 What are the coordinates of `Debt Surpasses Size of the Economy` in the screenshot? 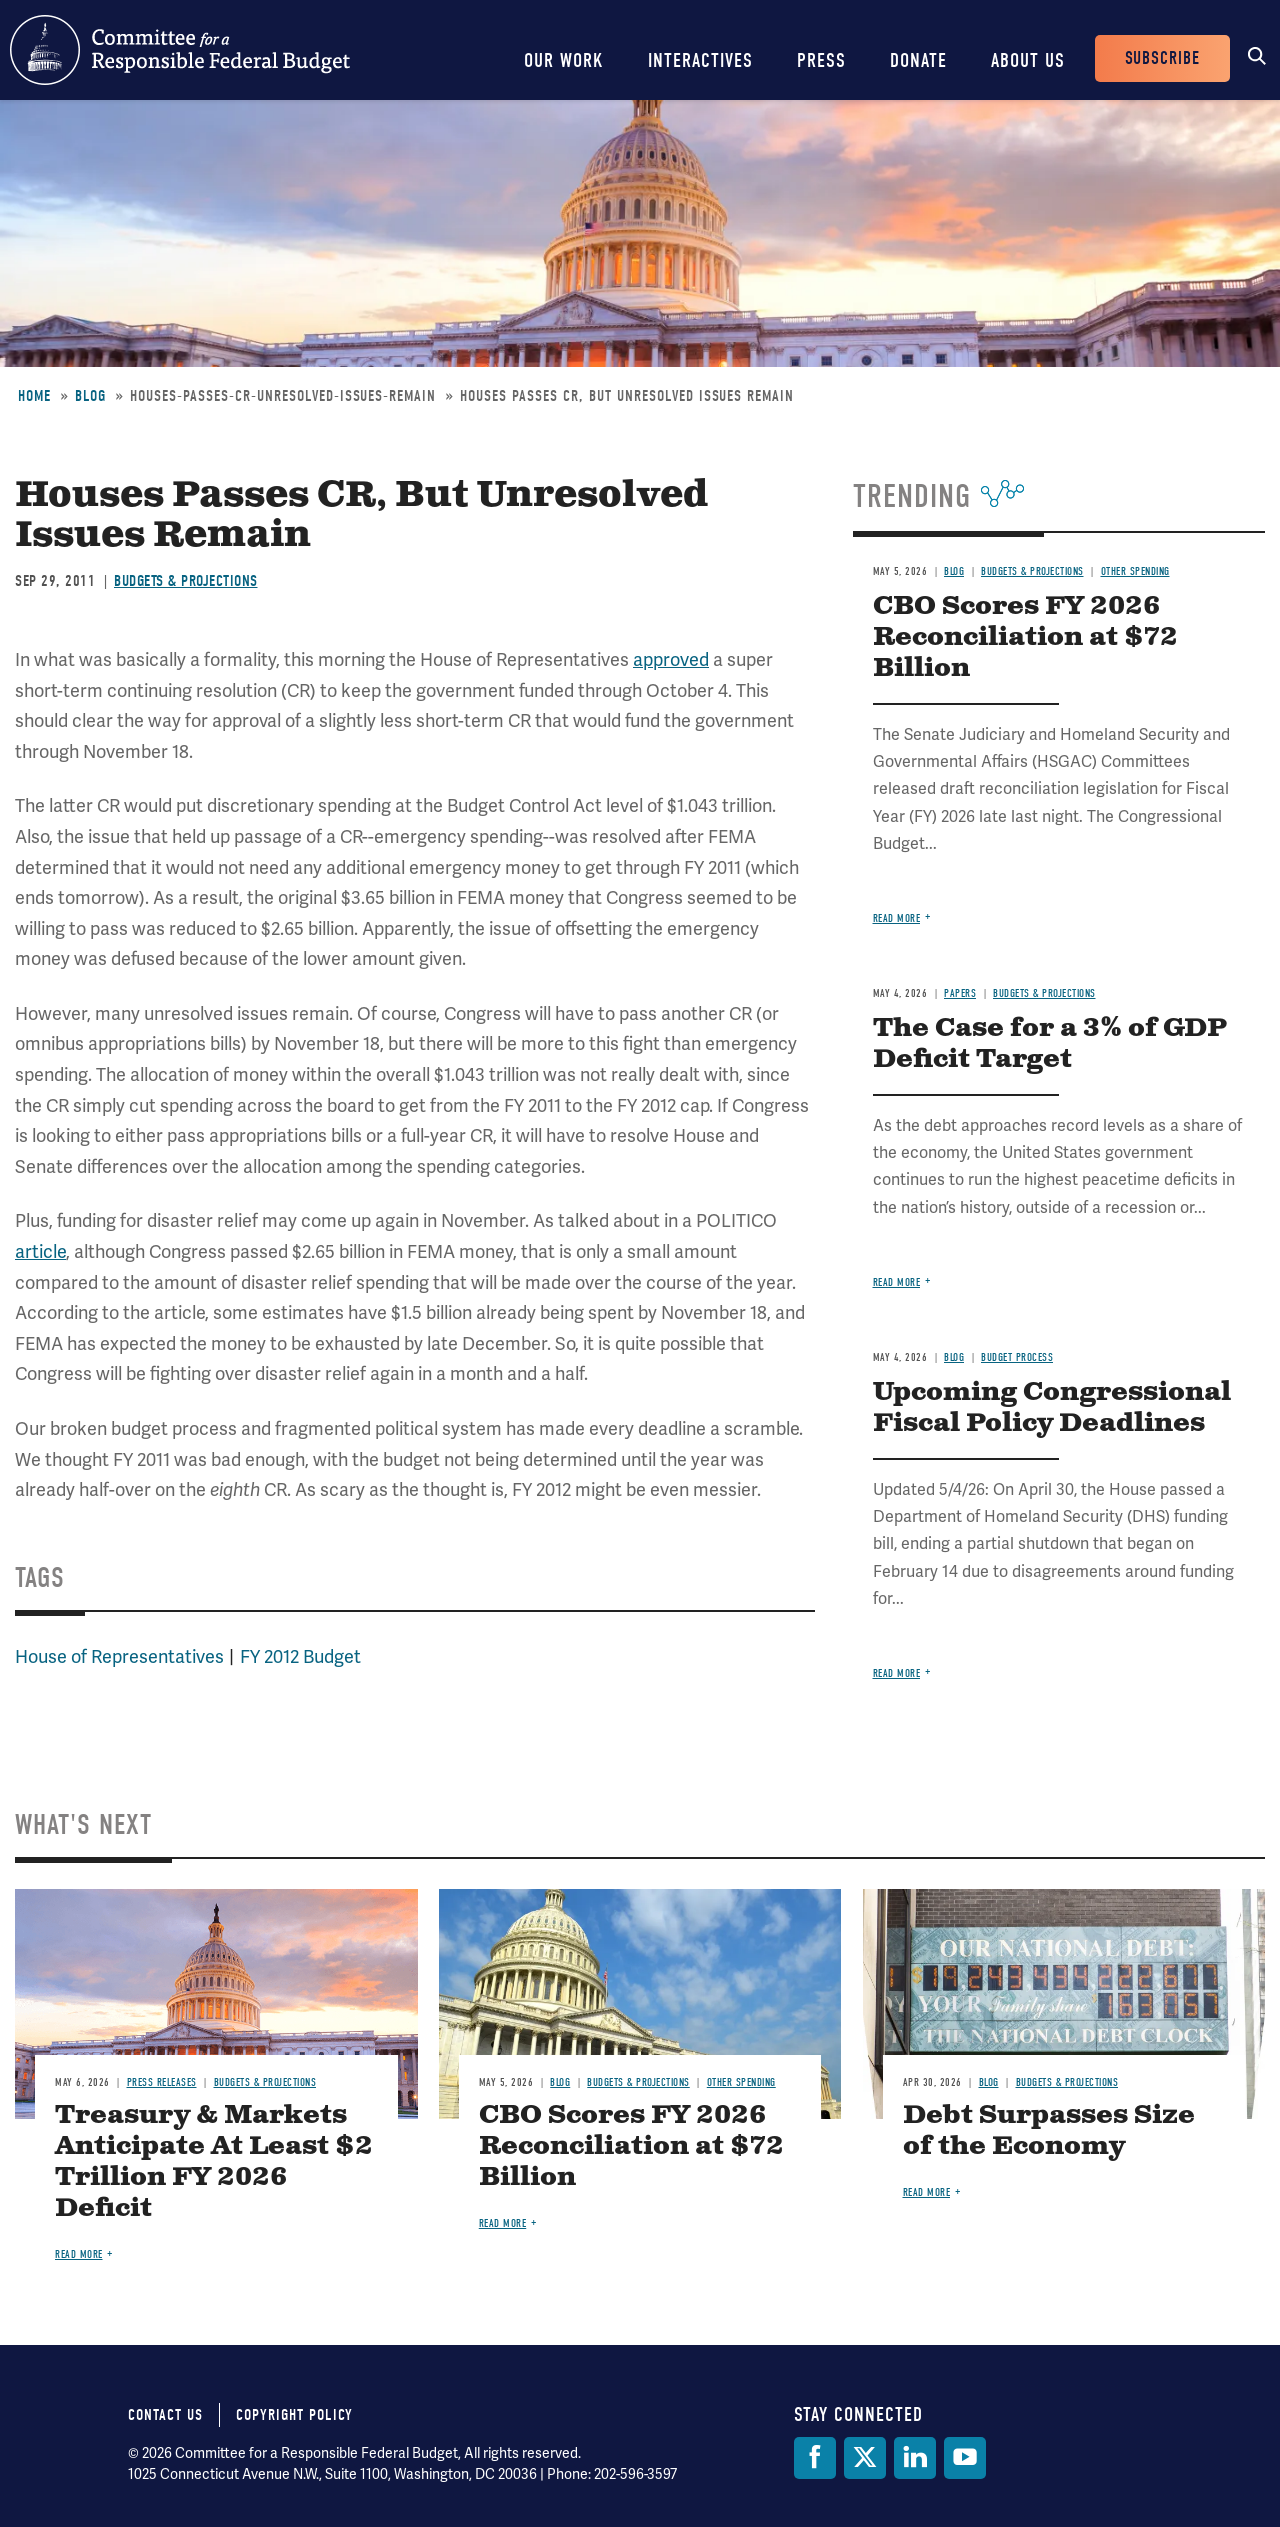 It's located at (1049, 2131).